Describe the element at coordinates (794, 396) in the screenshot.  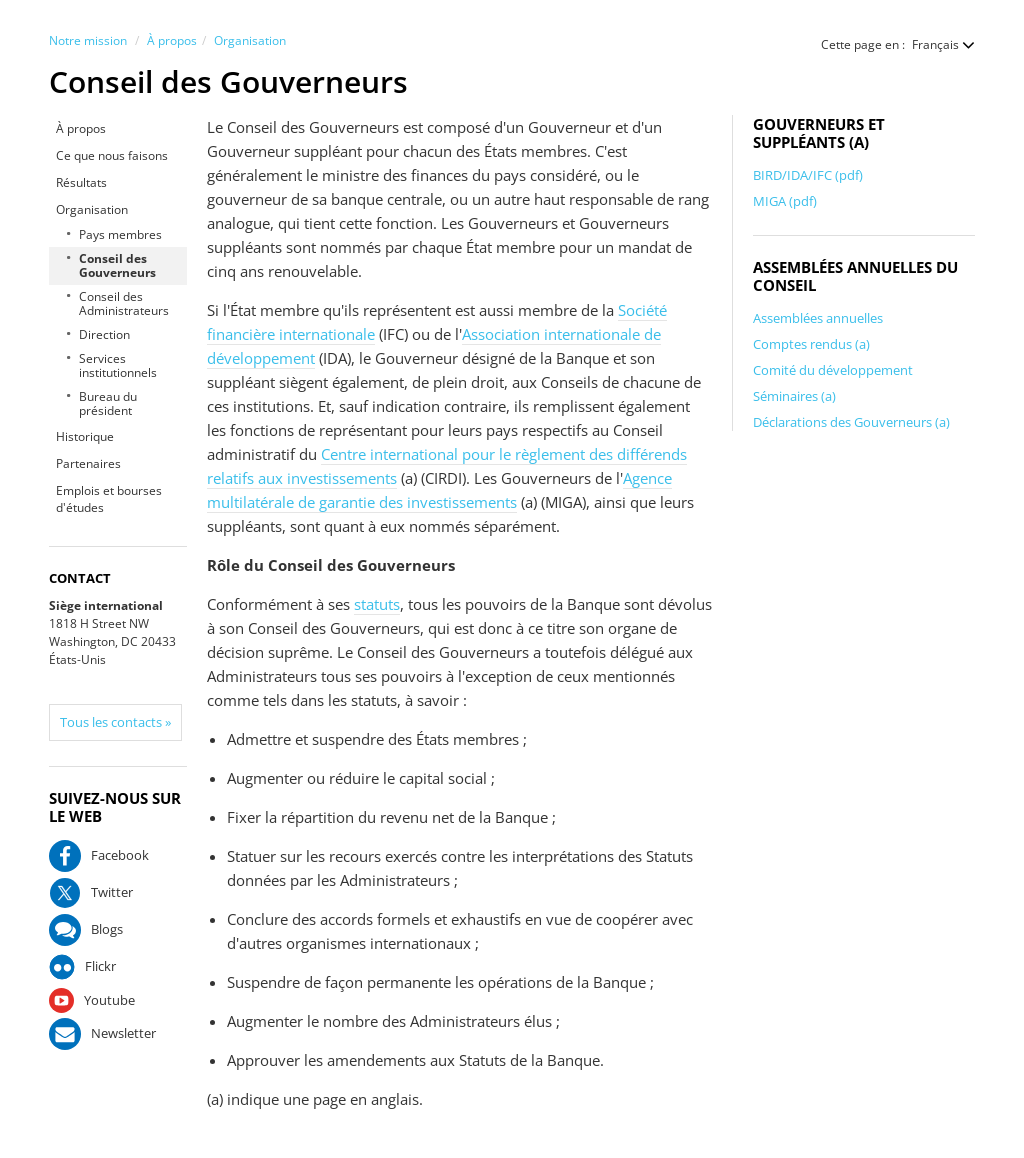
I see `Séminaires (a)` at that location.